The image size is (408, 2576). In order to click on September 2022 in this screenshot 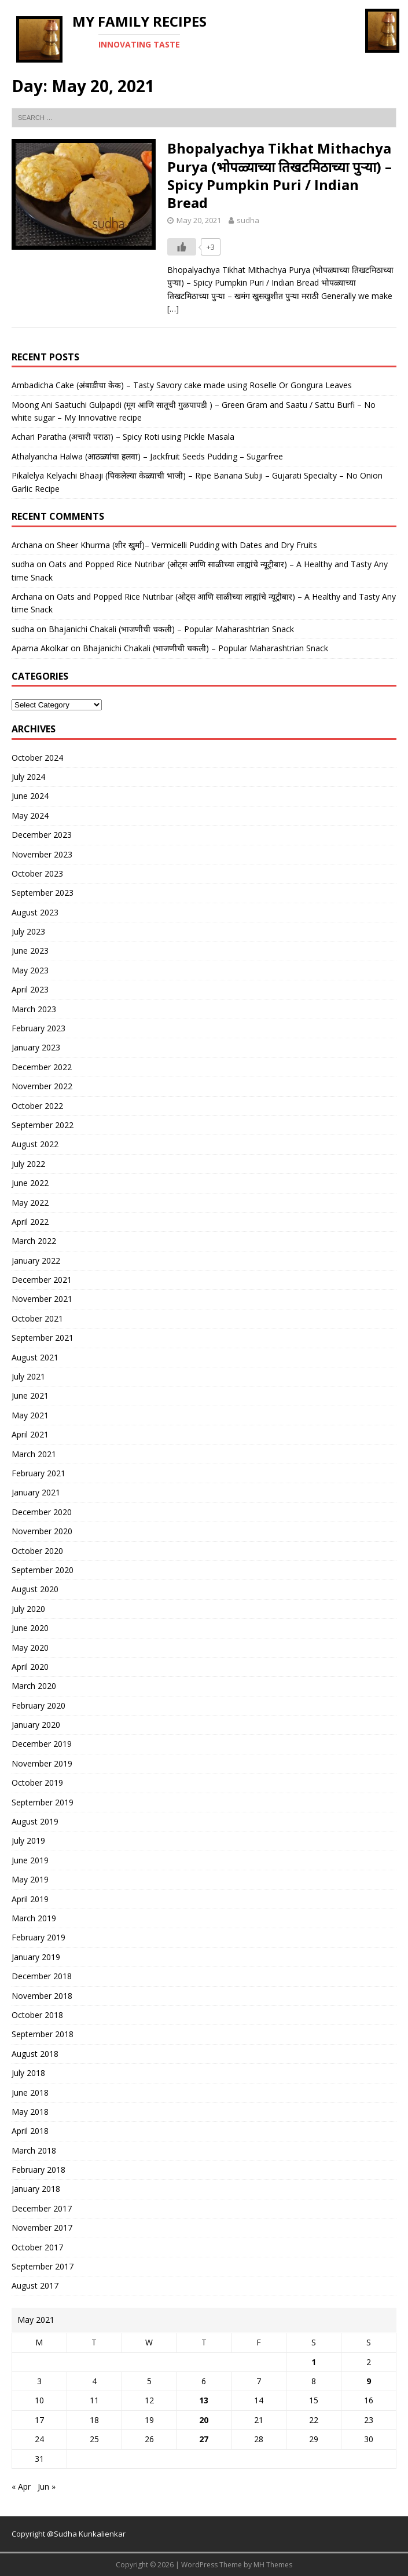, I will do `click(42, 1124)`.